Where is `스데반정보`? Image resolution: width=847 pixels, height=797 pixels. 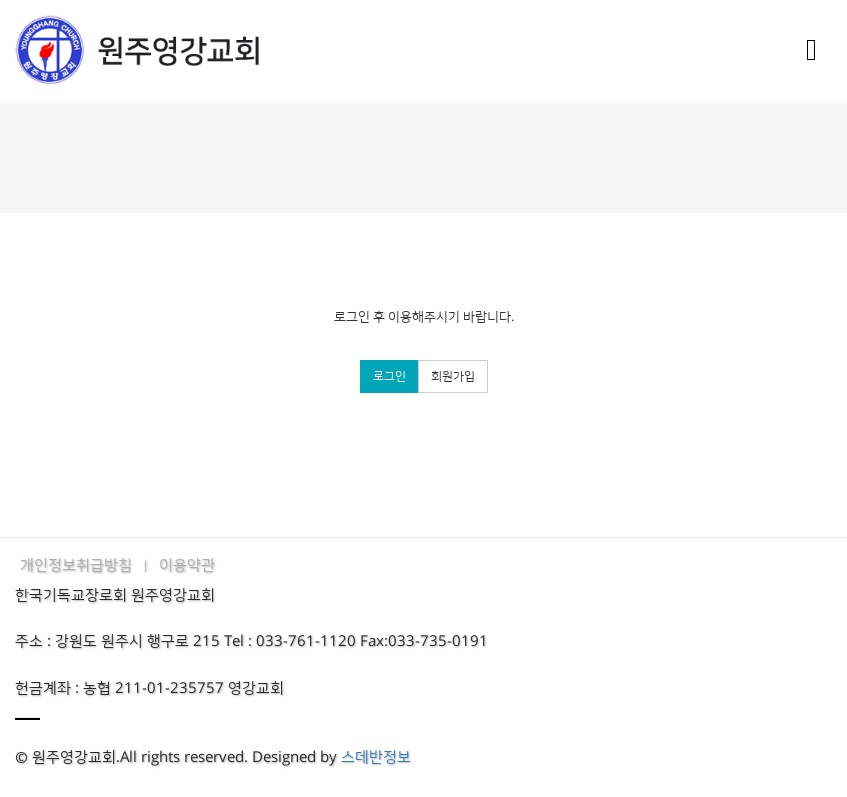
스데반정보 is located at coordinates (376, 757).